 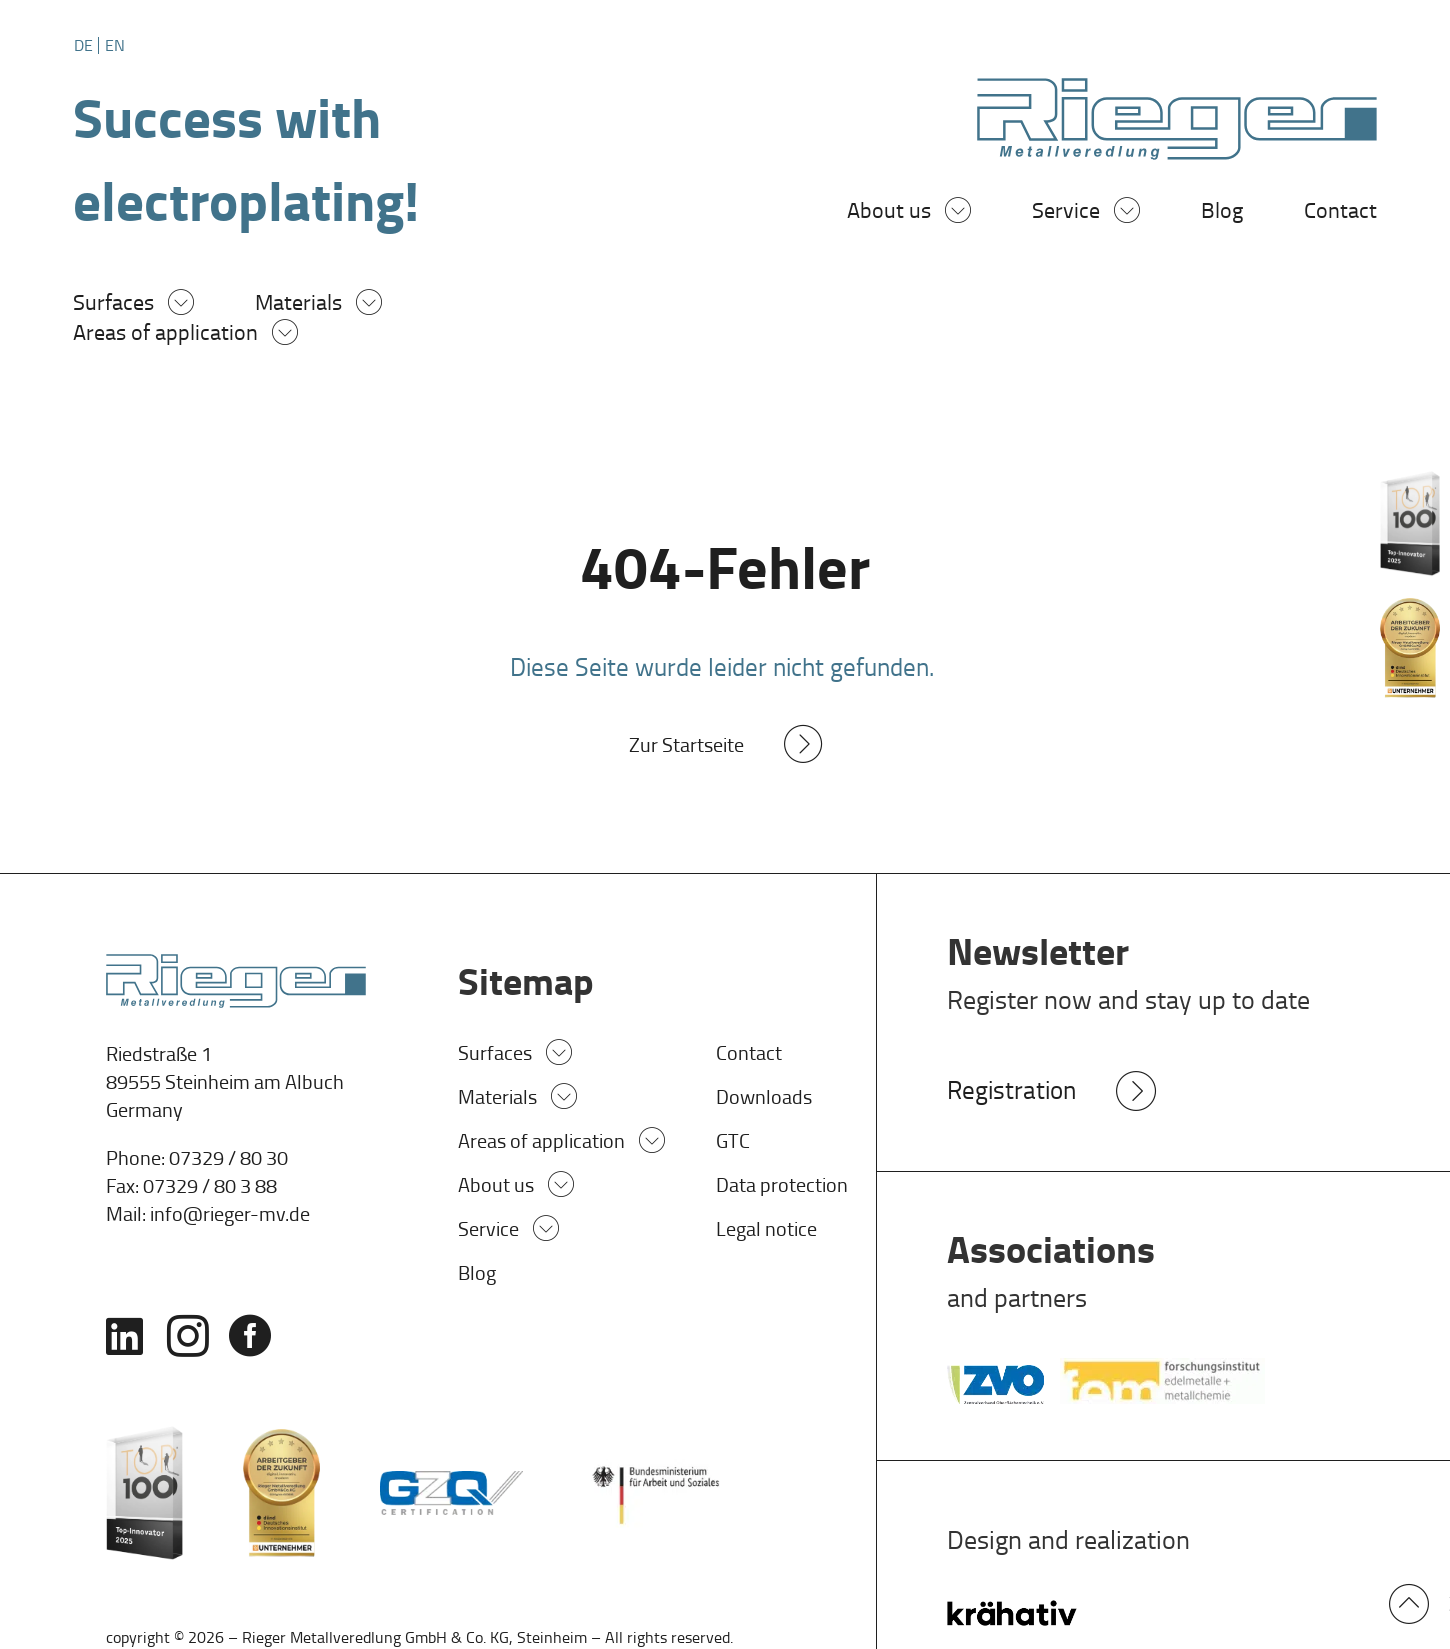 What do you see at coordinates (1222, 213) in the screenshot?
I see `Blog` at bounding box center [1222, 213].